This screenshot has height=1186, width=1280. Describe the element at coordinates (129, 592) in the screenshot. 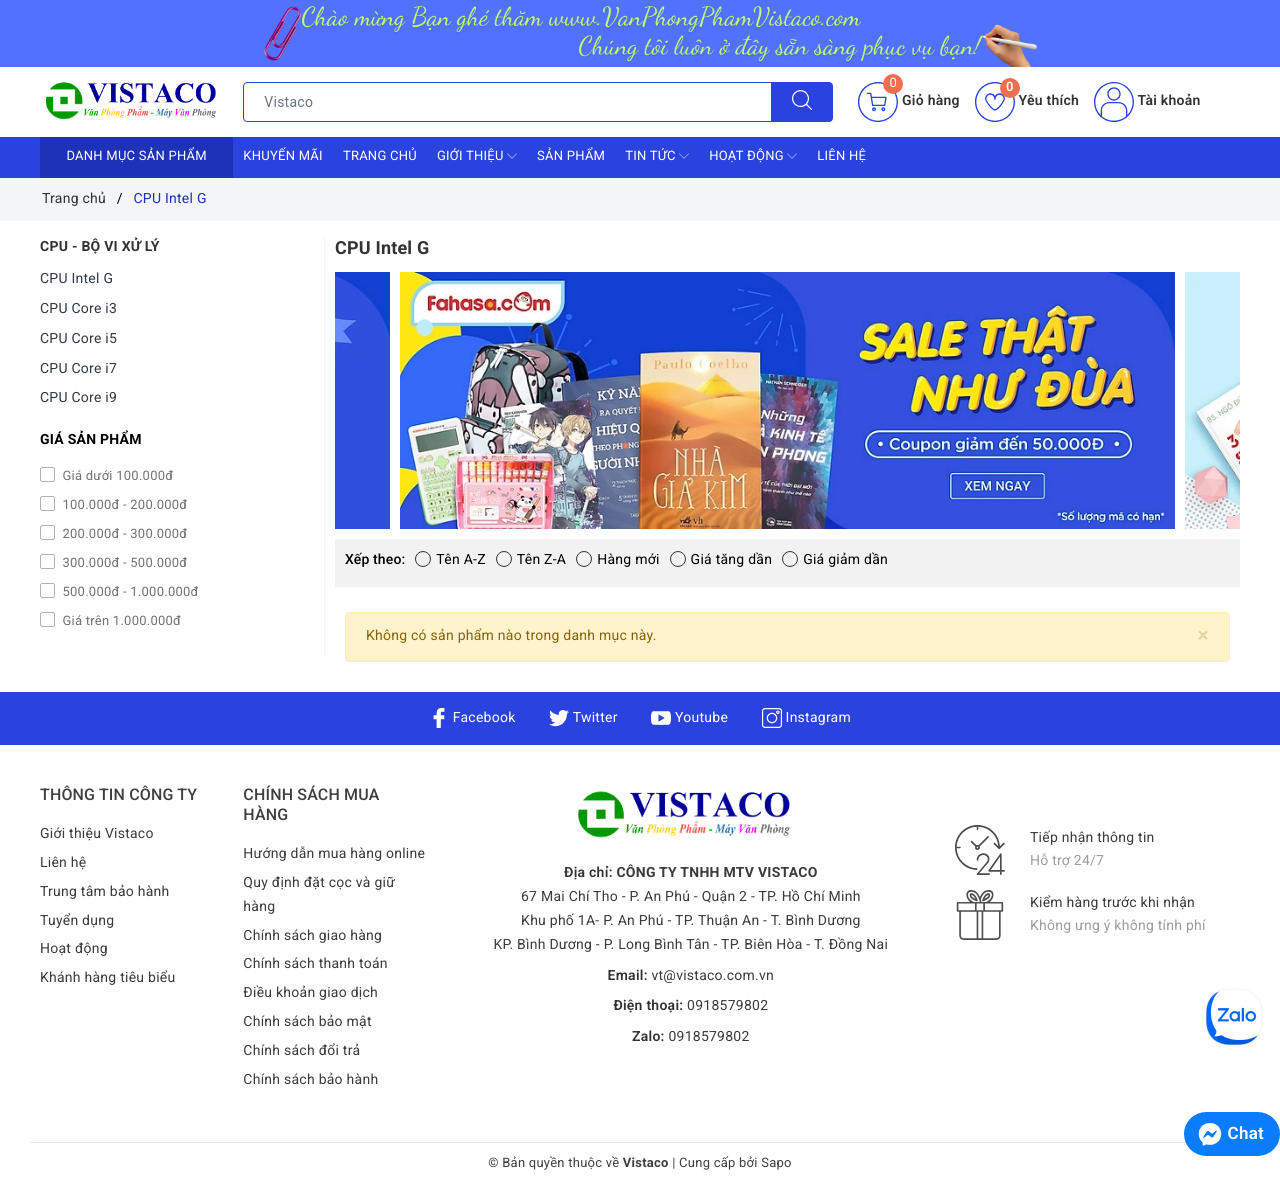

I see `500.000đ - 1.000.000đ` at that location.